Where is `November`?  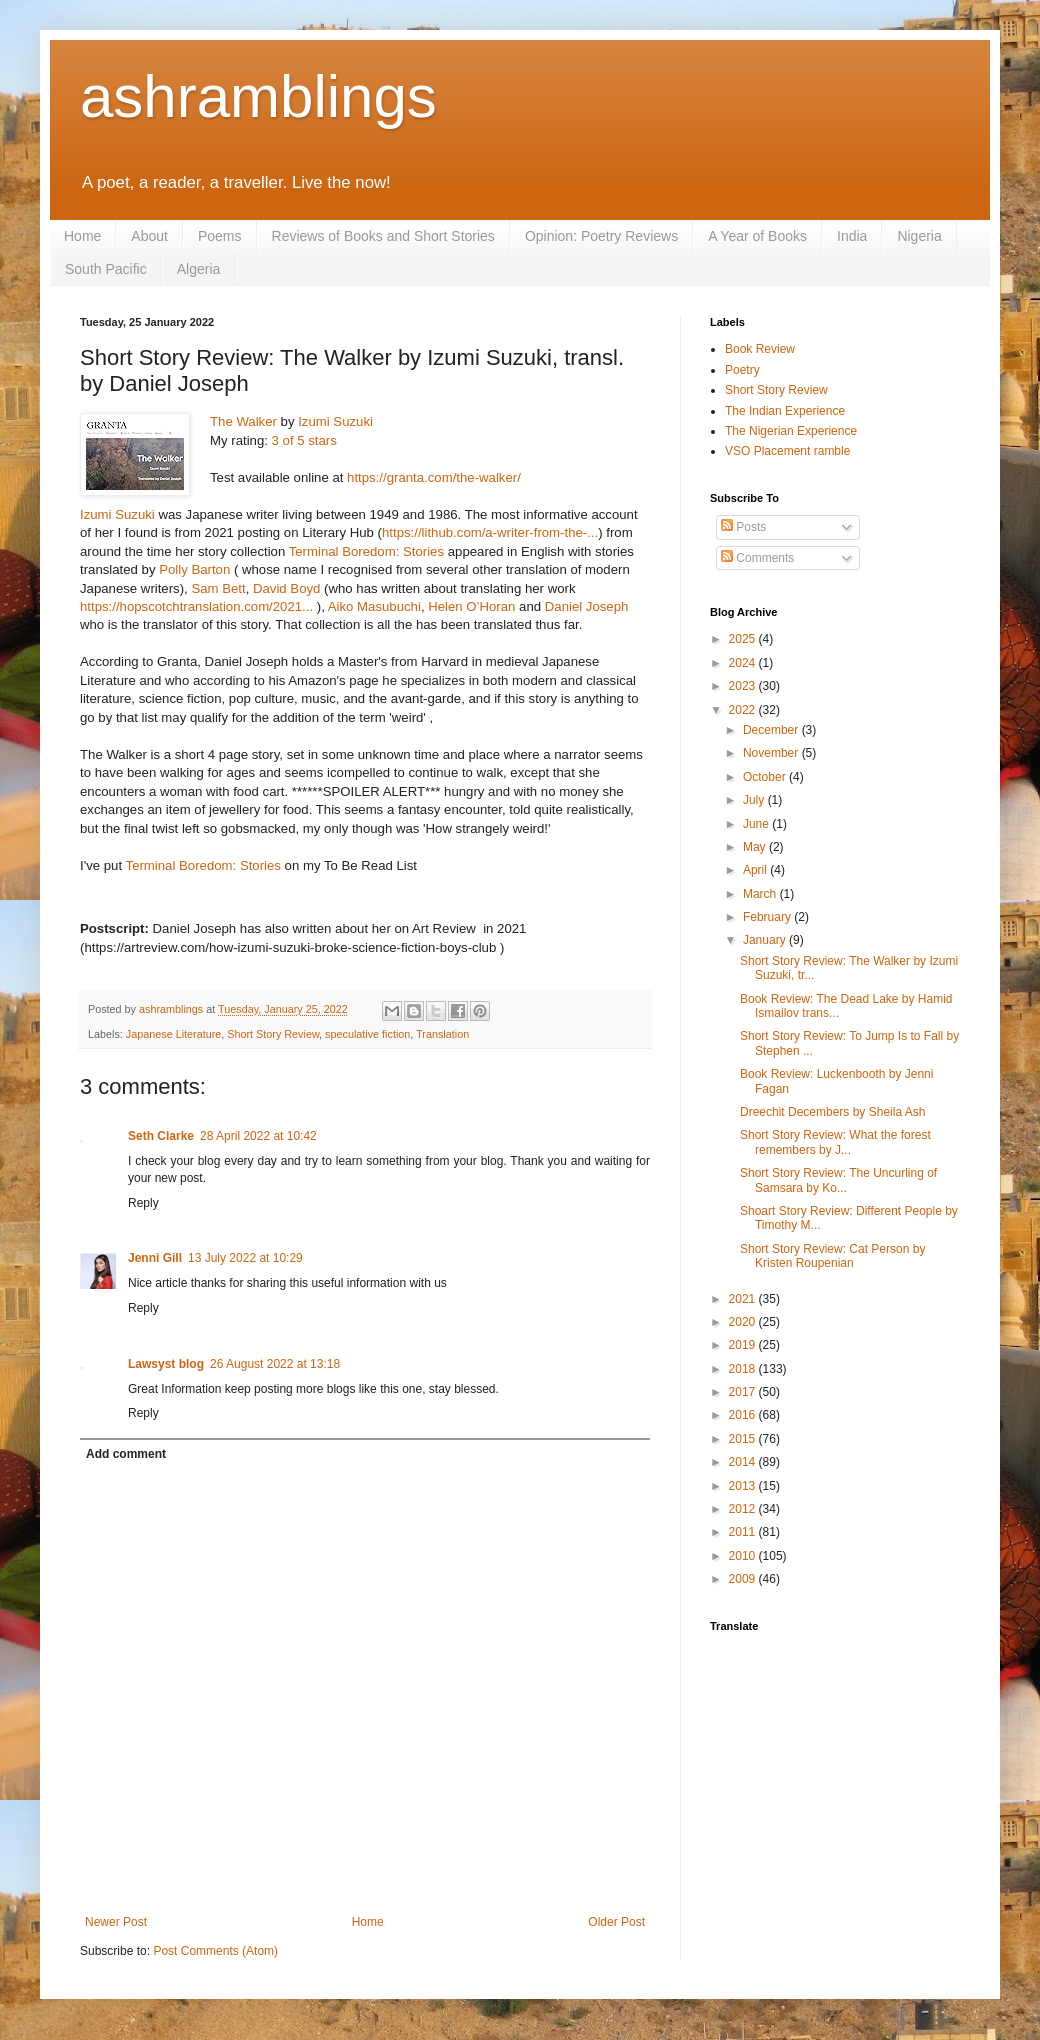 November is located at coordinates (772, 753).